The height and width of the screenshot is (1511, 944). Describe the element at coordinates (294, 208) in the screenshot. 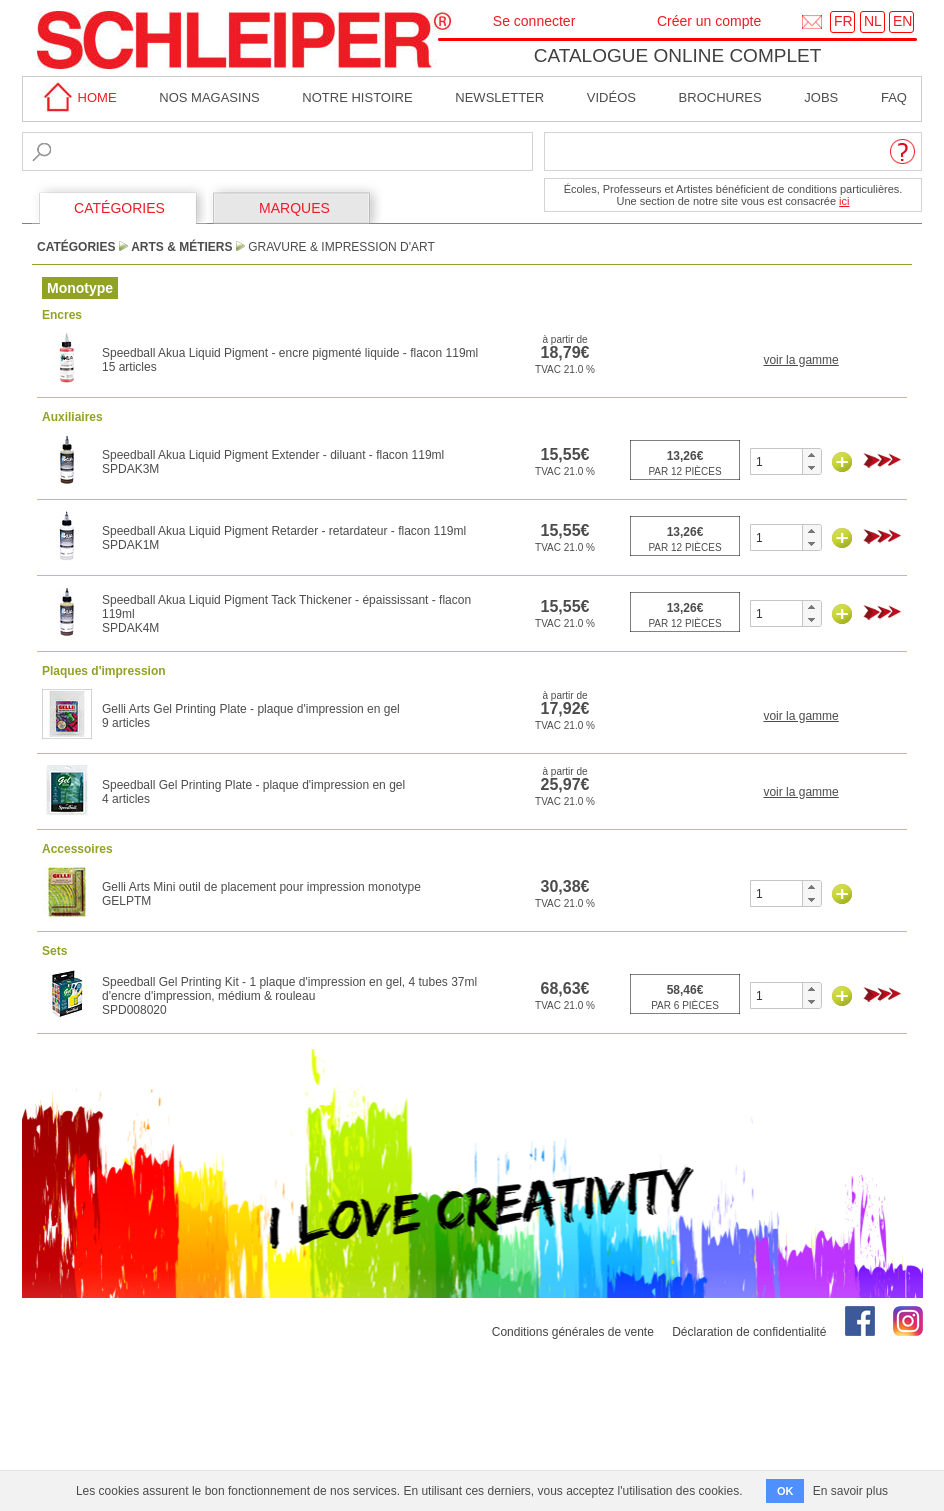

I see `MARQUES` at that location.